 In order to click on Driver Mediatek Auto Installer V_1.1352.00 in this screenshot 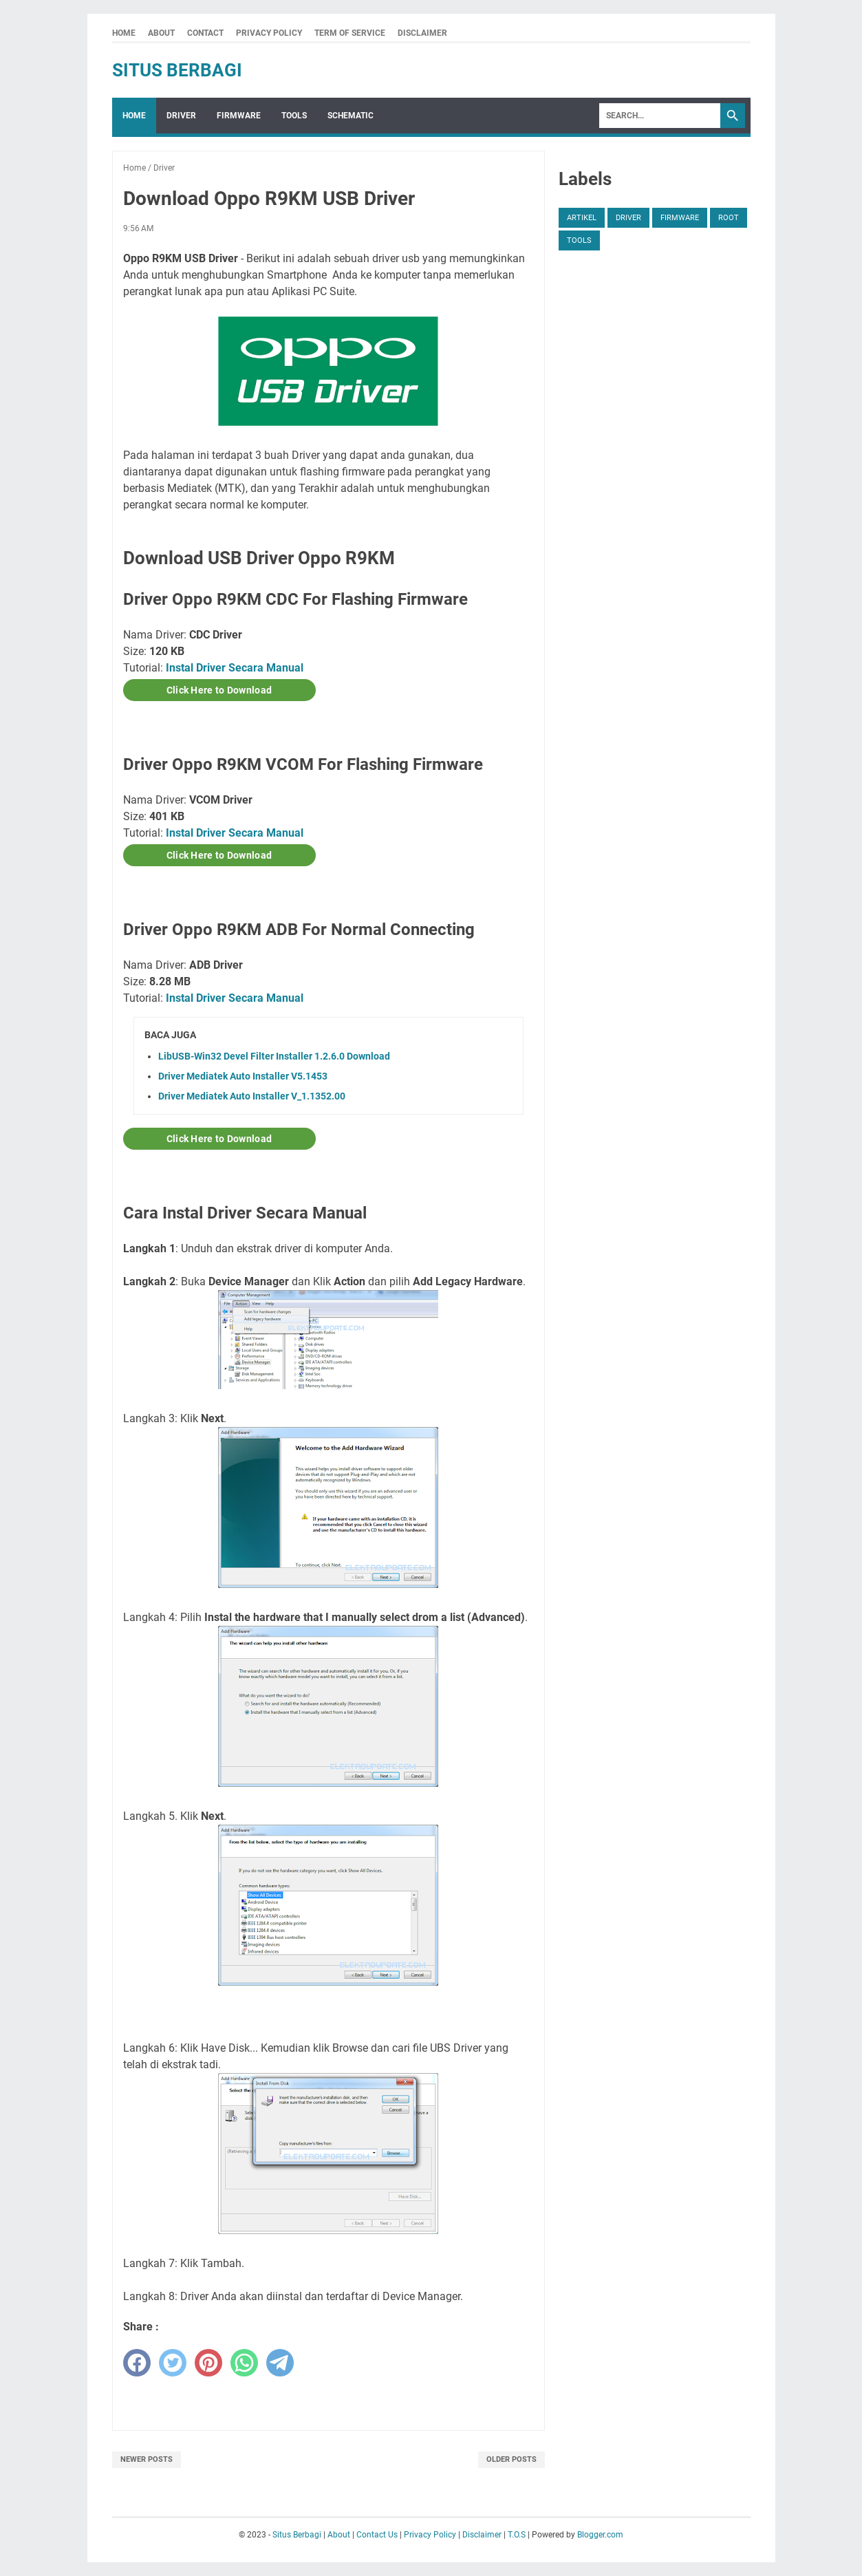, I will do `click(251, 1096)`.